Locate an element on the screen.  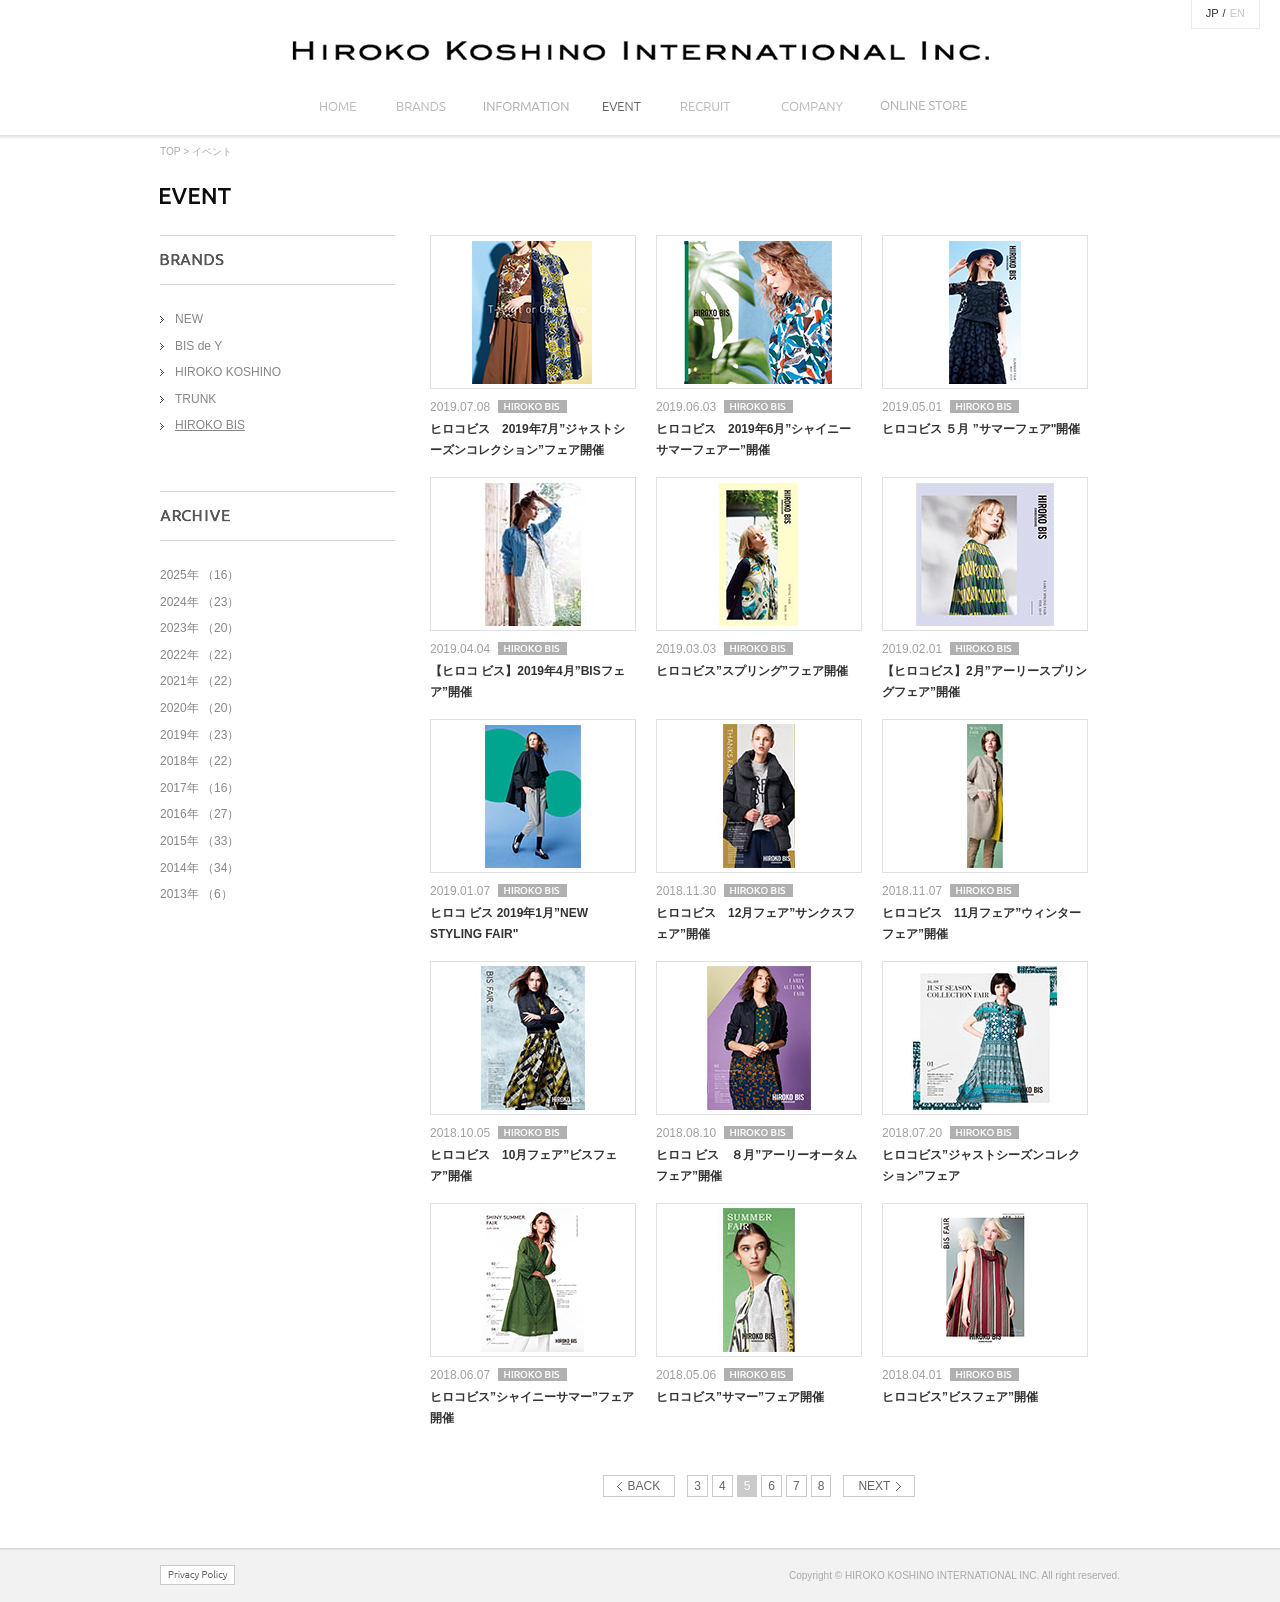
2019年 （23） is located at coordinates (199, 735).